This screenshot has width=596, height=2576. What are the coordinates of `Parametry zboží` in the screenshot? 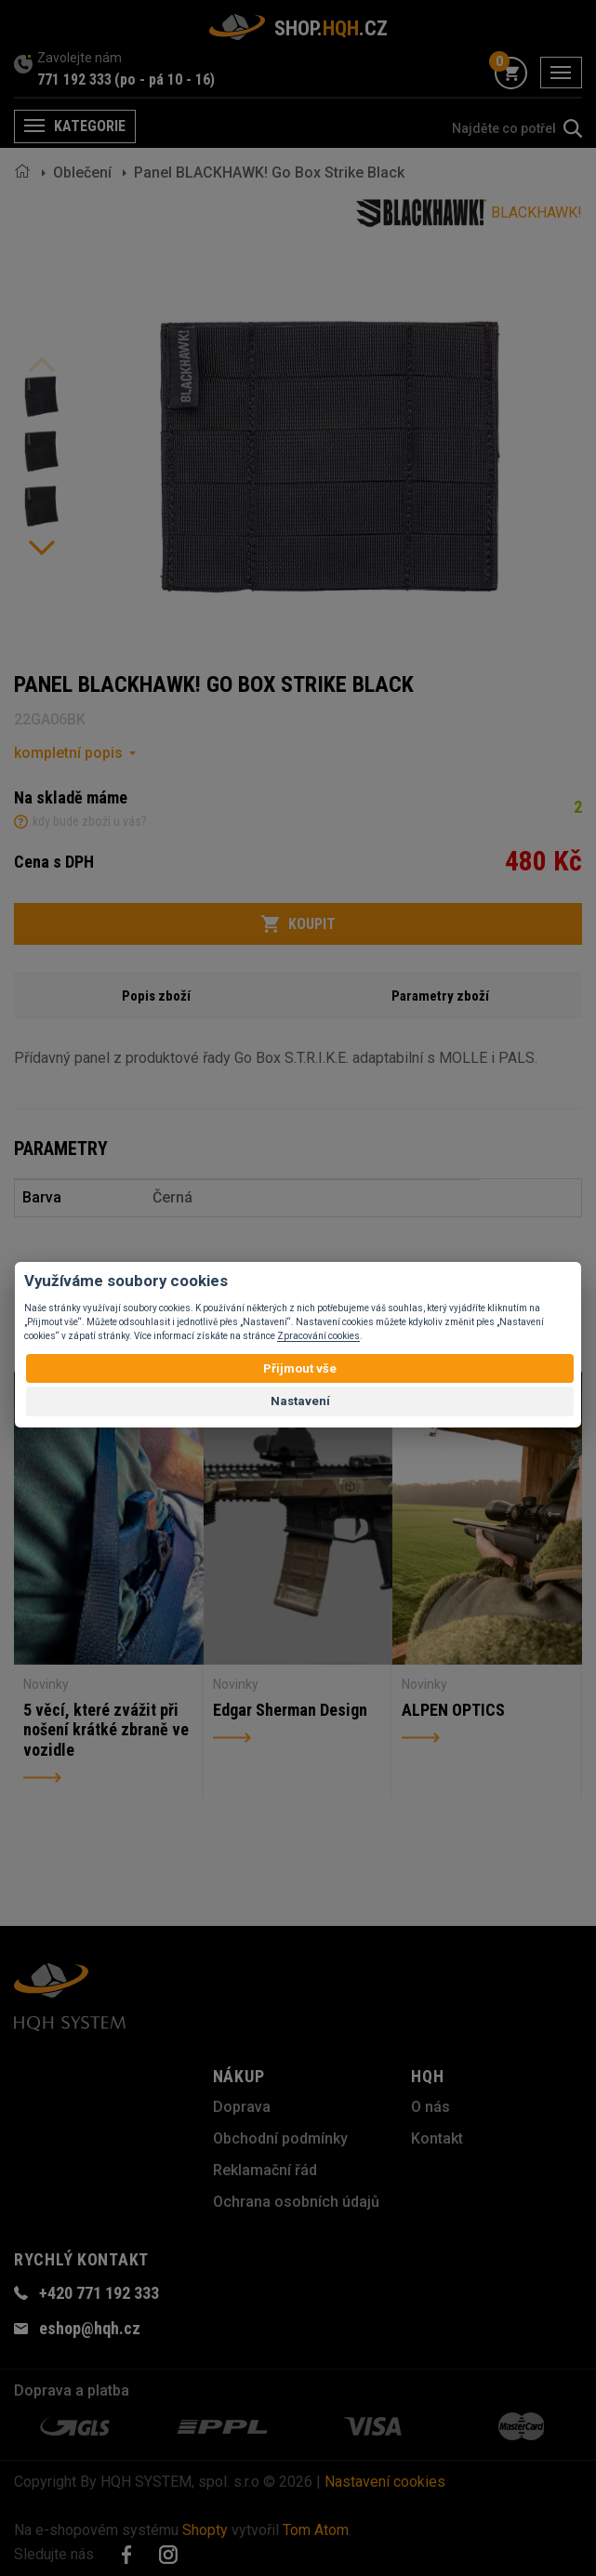 It's located at (440, 996).